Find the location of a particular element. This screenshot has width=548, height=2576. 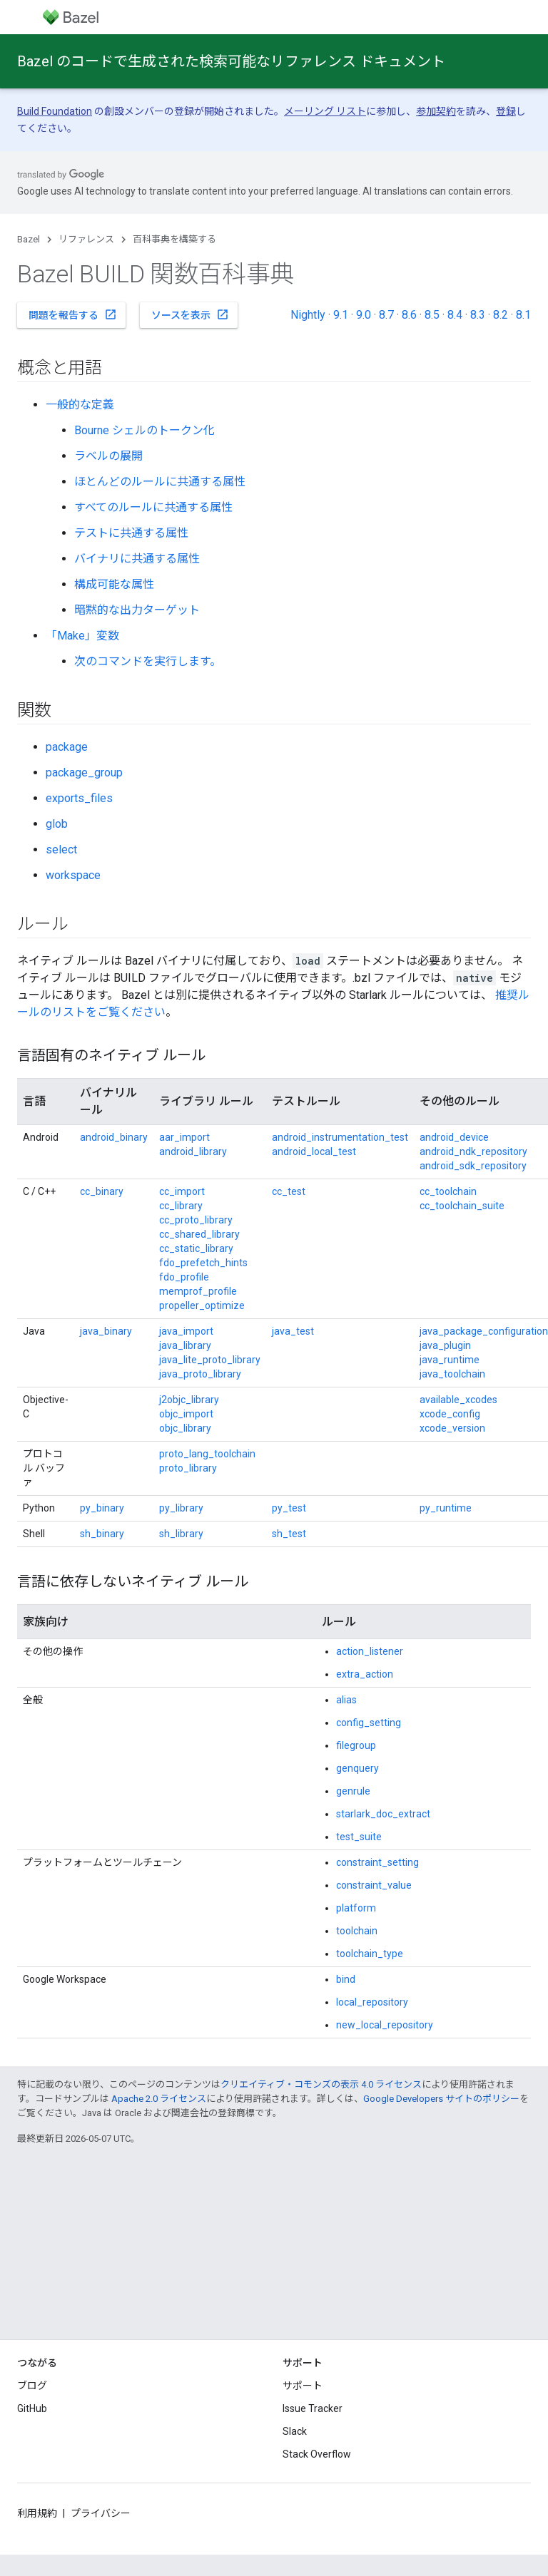

package_group is located at coordinates (84, 772).